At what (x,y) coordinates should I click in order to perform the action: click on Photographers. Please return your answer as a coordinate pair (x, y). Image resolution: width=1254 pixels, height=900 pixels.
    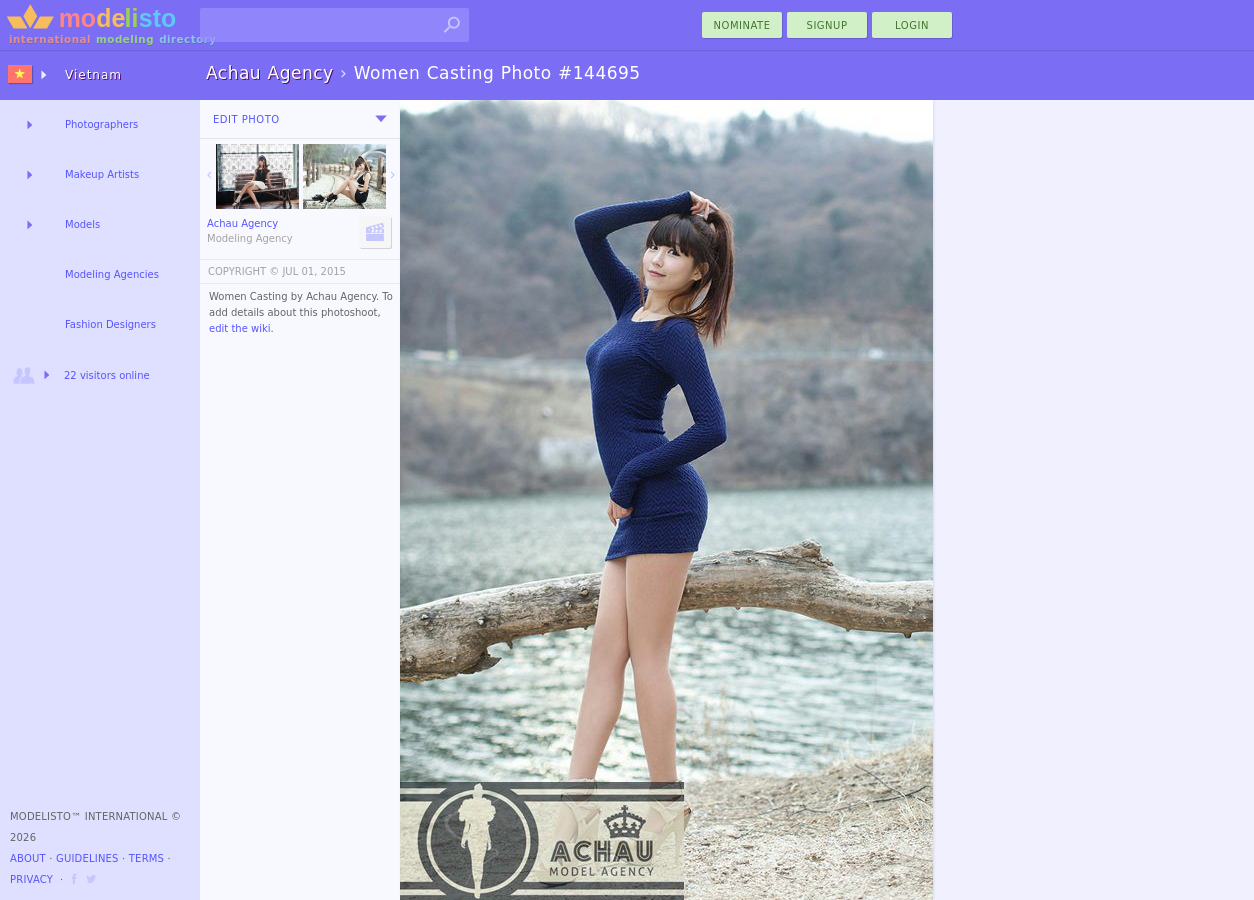
    Looking at the image, I should click on (101, 124).